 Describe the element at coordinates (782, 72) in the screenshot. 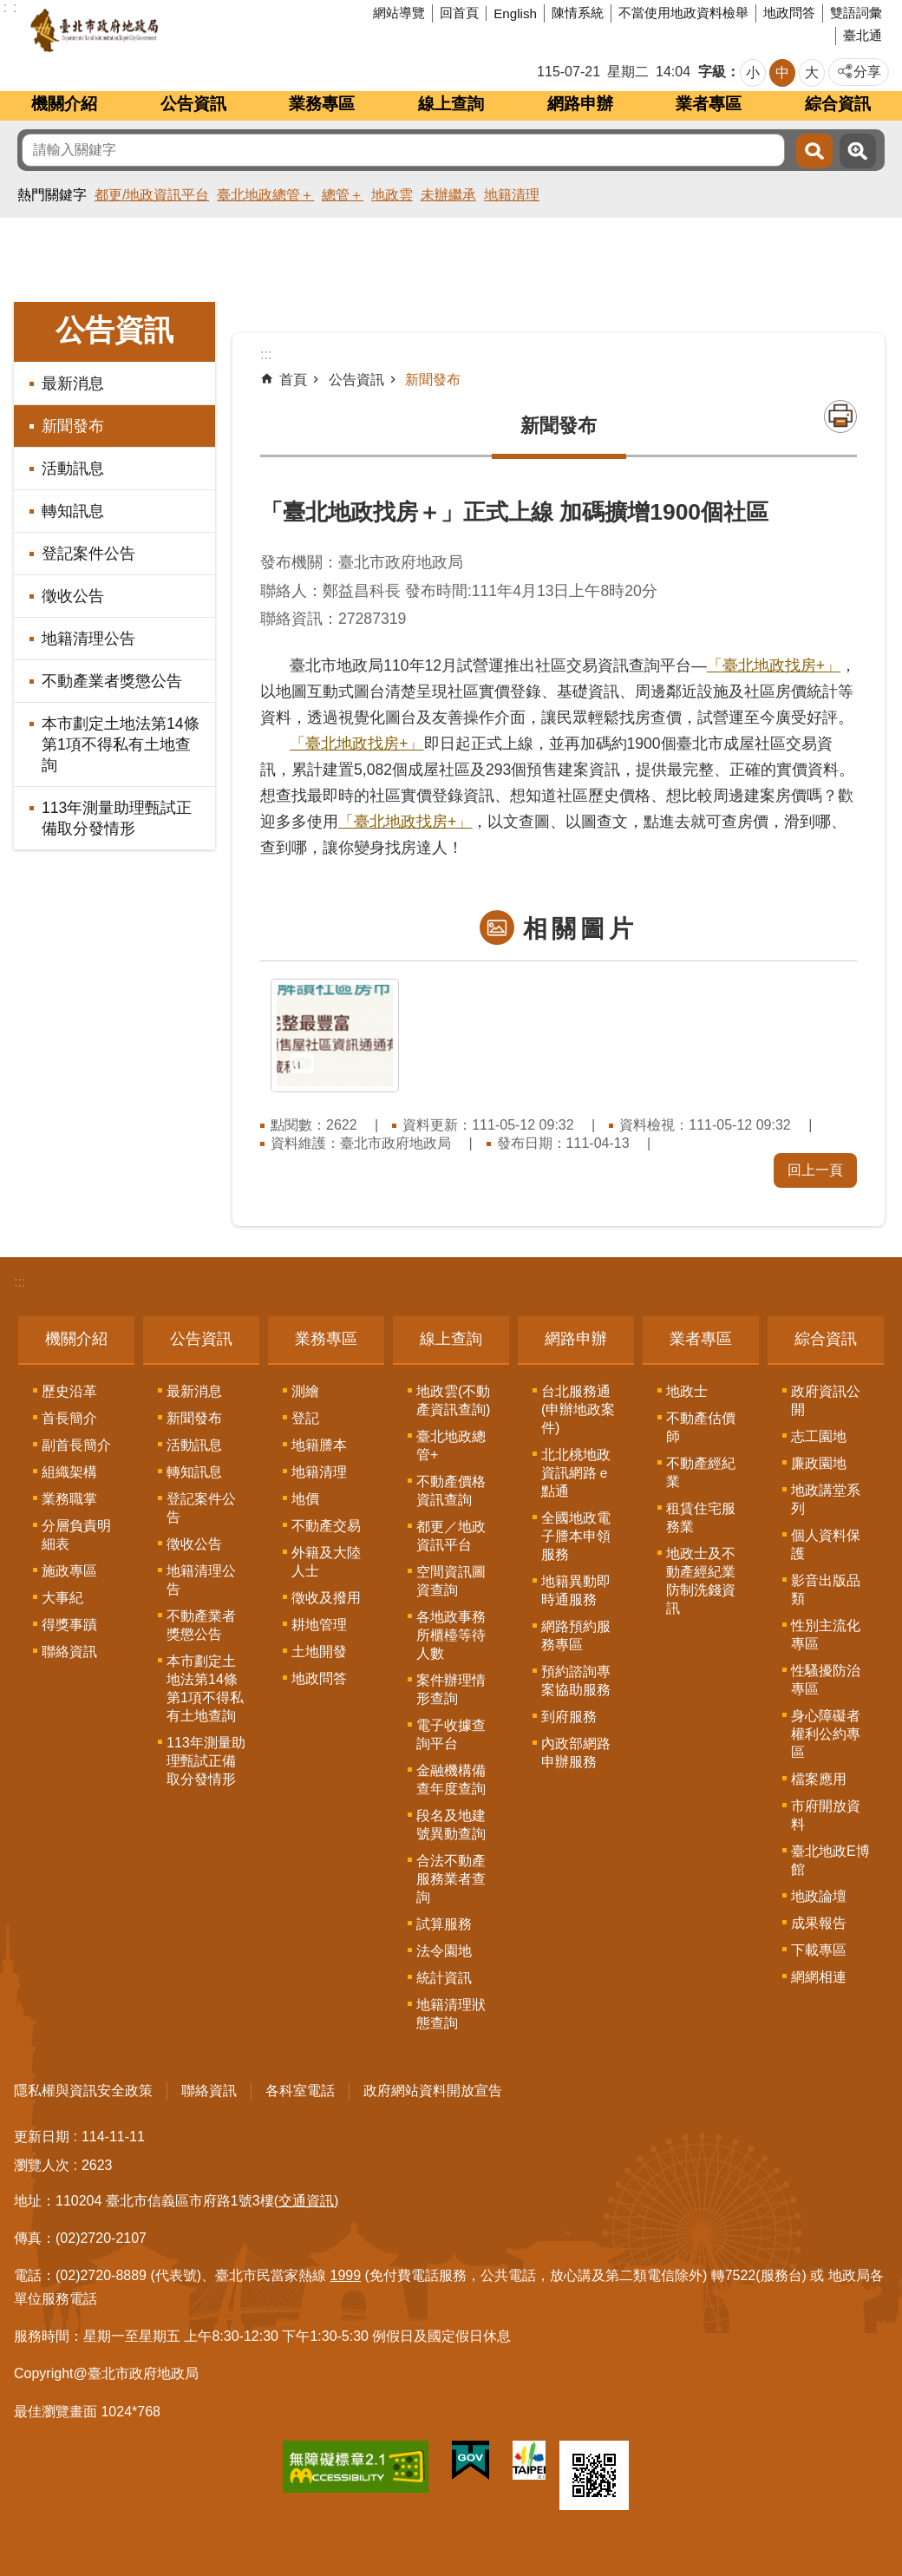

I see `中 [button]` at that location.